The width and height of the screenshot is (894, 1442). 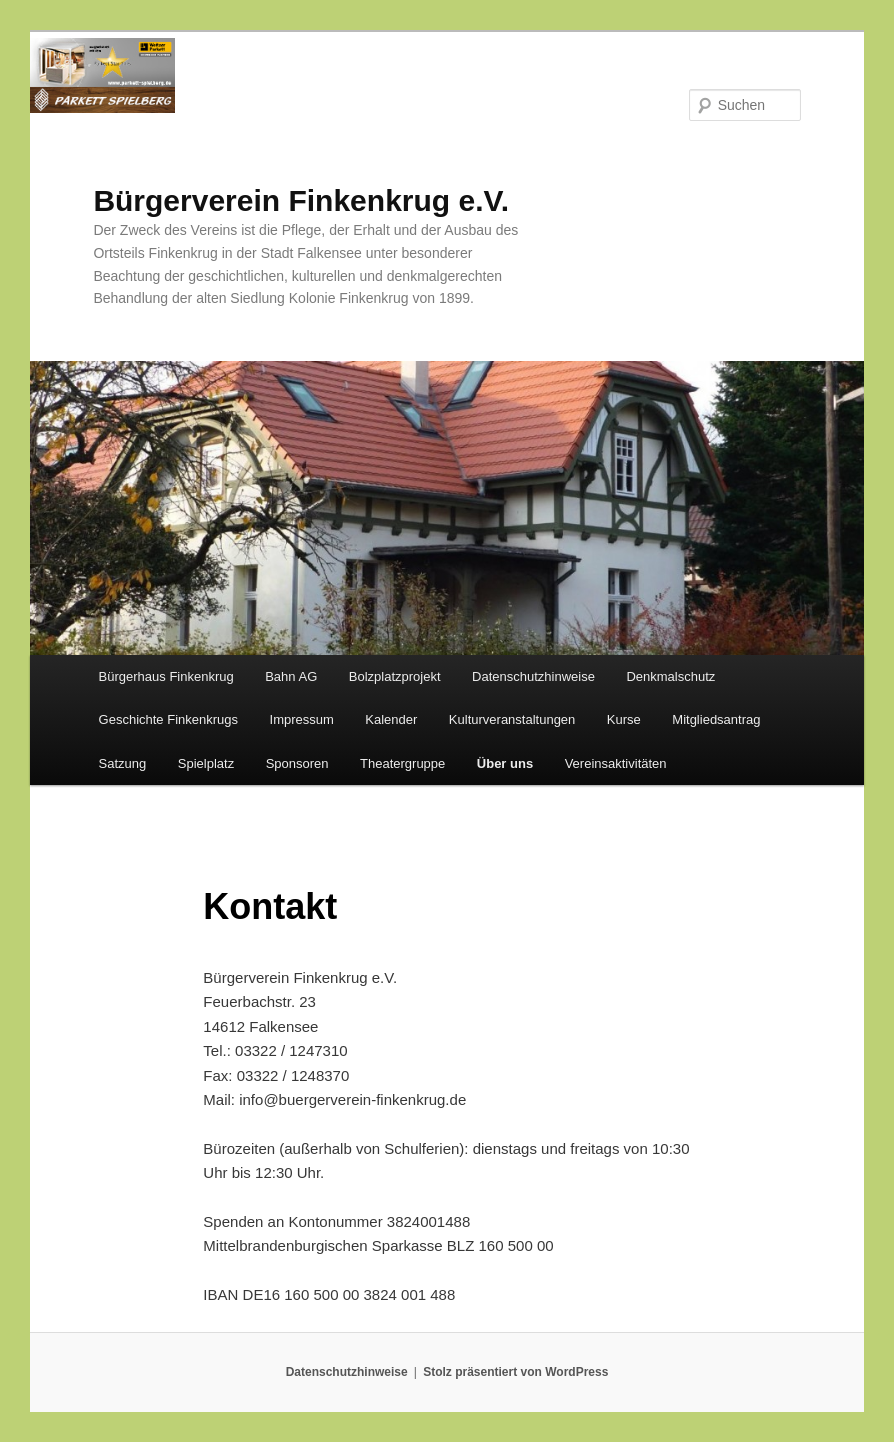 What do you see at coordinates (297, 763) in the screenshot?
I see `Sponsoren` at bounding box center [297, 763].